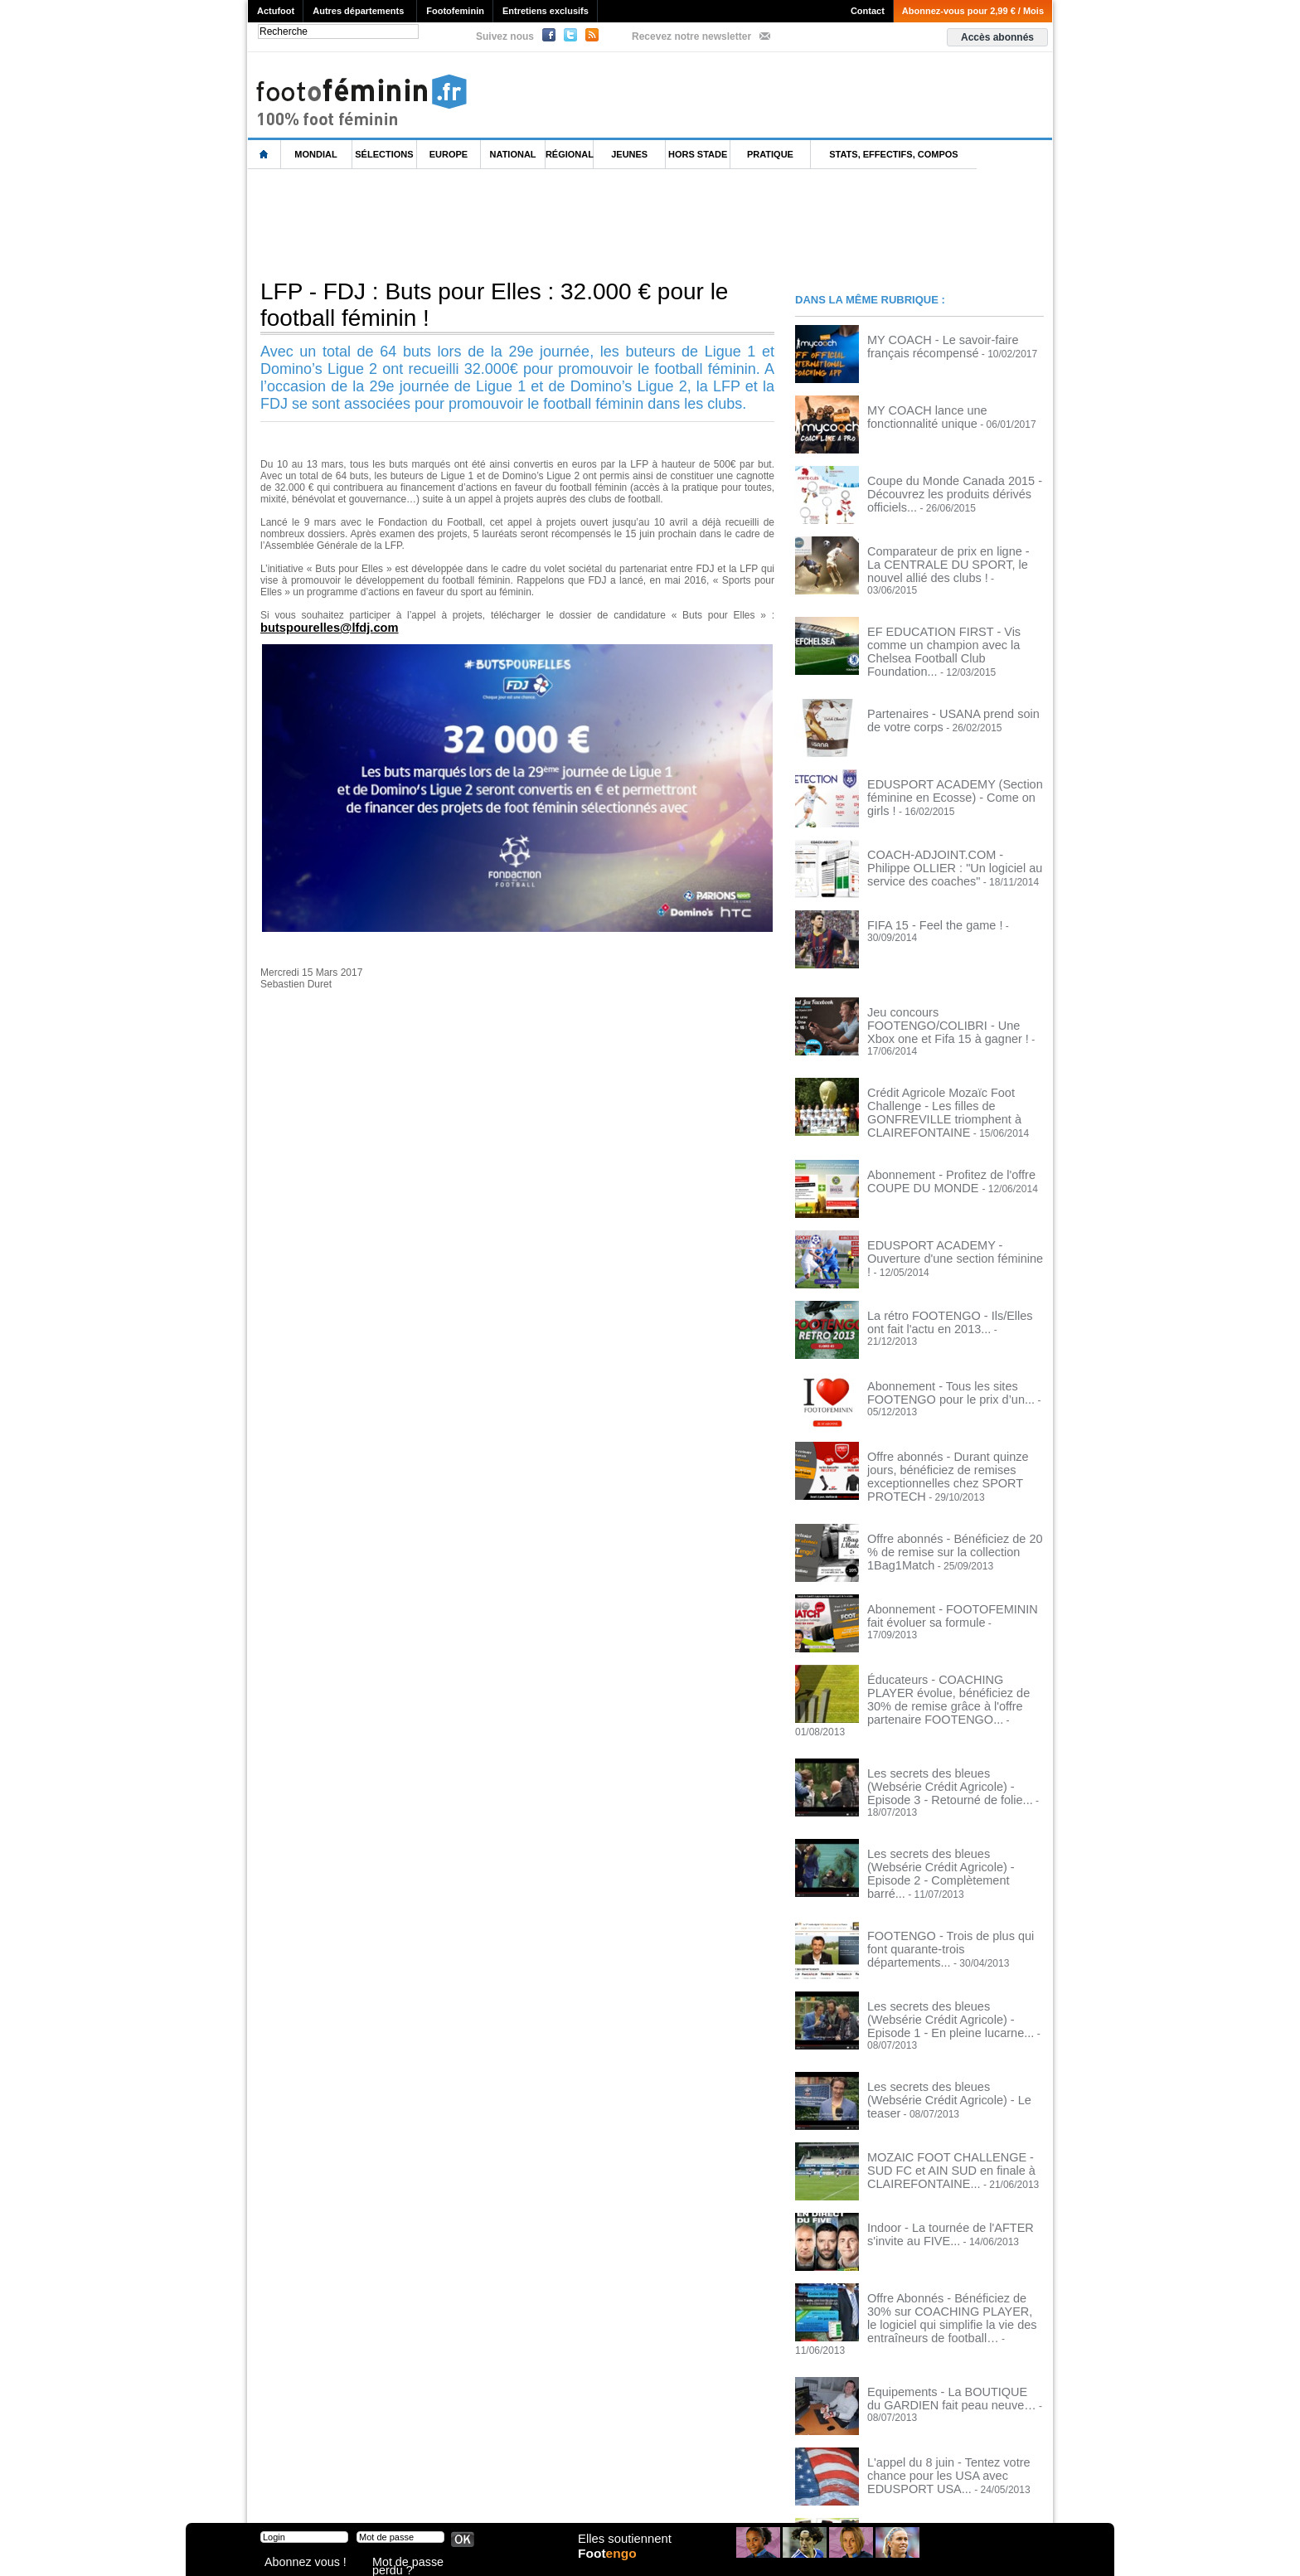  What do you see at coordinates (953, 1922) in the screenshot?
I see `Les secrets des bleues (Websérie Crédit Agricole) - Episode 1 - En pleine lucarne...` at bounding box center [953, 1922].